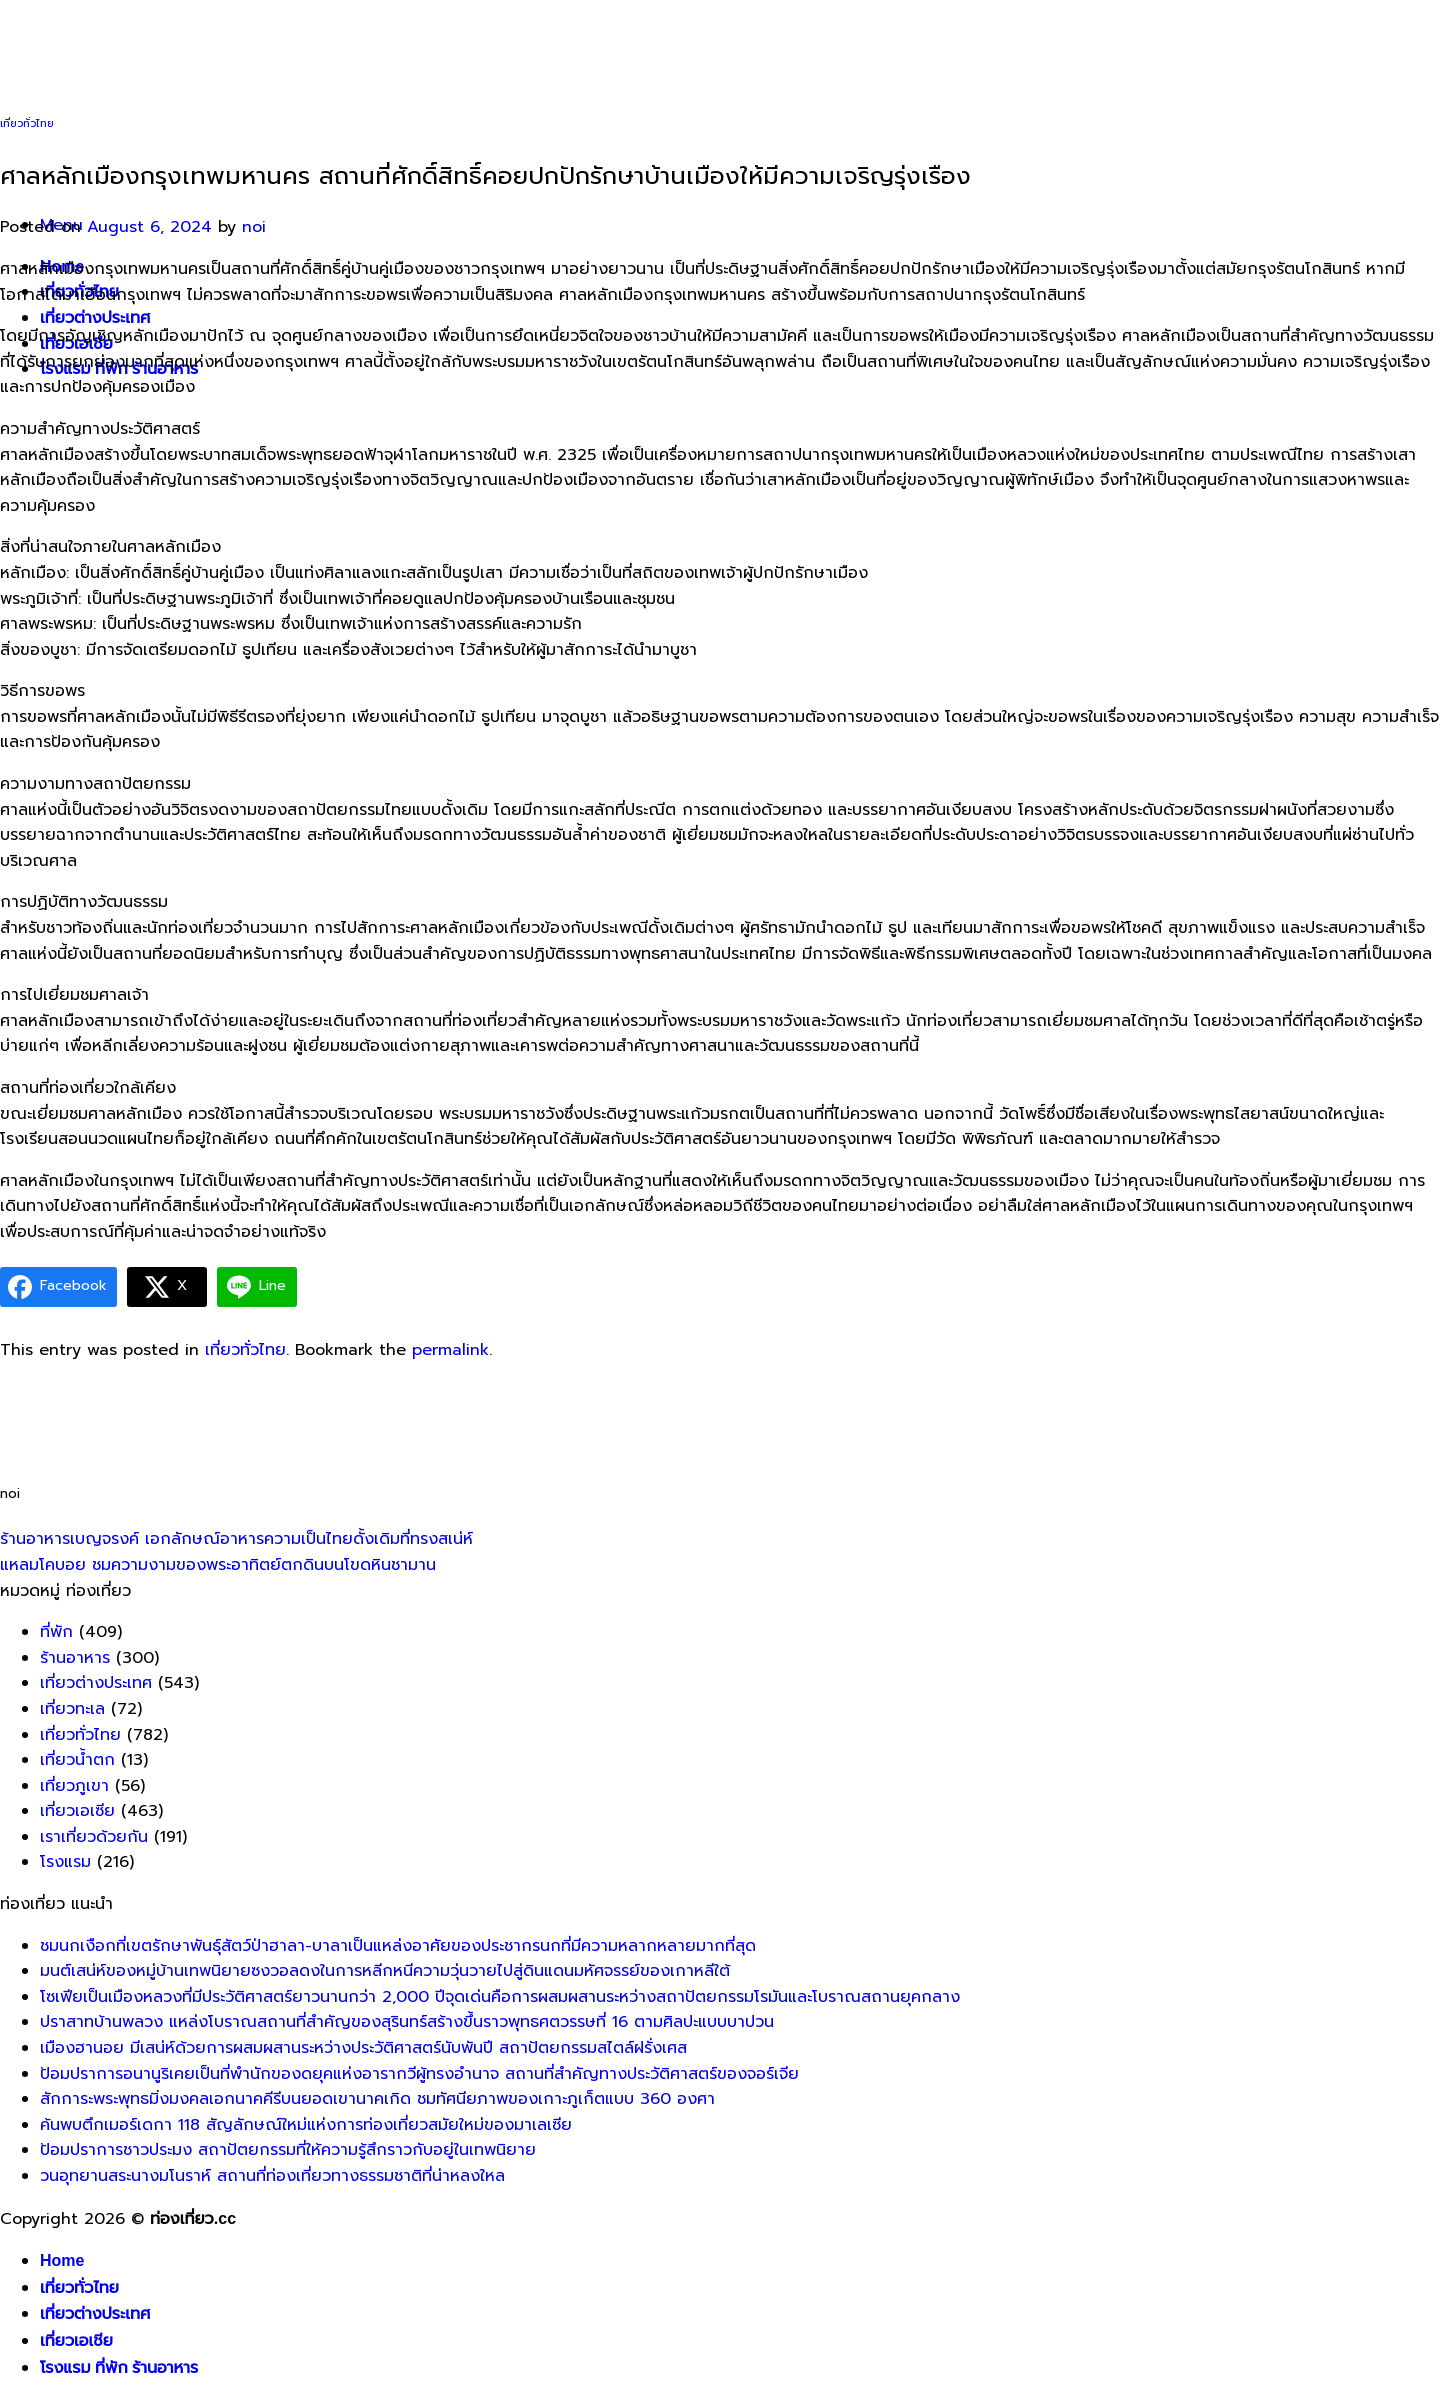 The height and width of the screenshot is (2397, 1440). What do you see at coordinates (218, 1565) in the screenshot?
I see `แหลมโคบอย ชมความงามของพระอาทิตย์ตกดินบนโขดหินชามาน` at bounding box center [218, 1565].